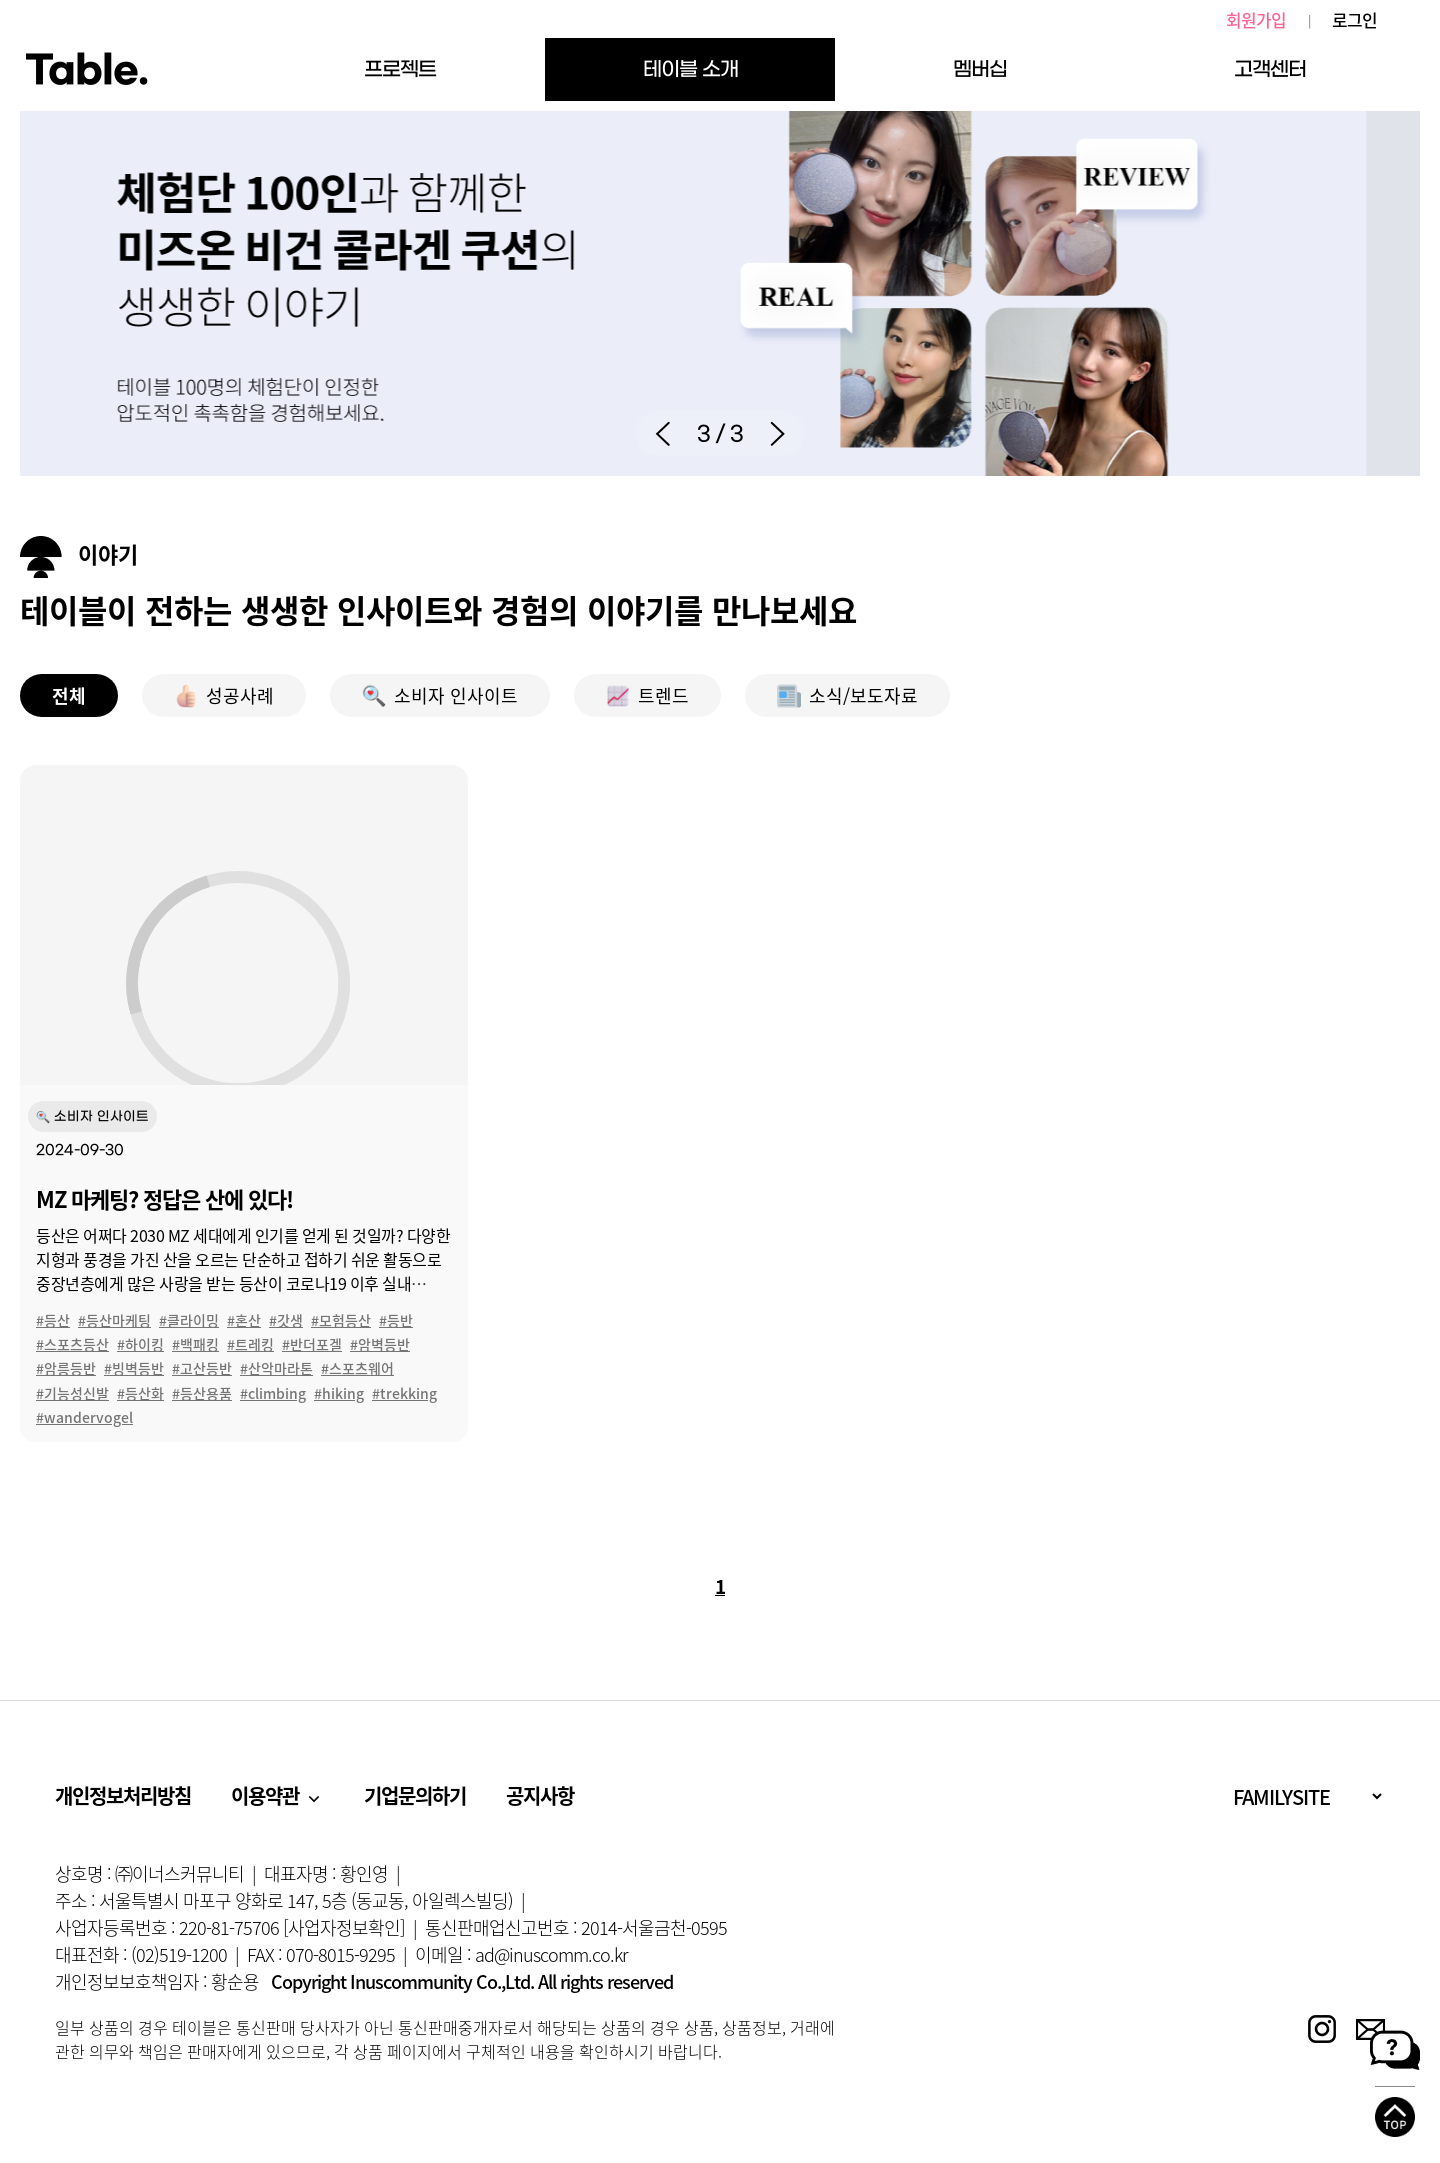  What do you see at coordinates (72, 1344) in the screenshot?
I see `#스포츠등산` at bounding box center [72, 1344].